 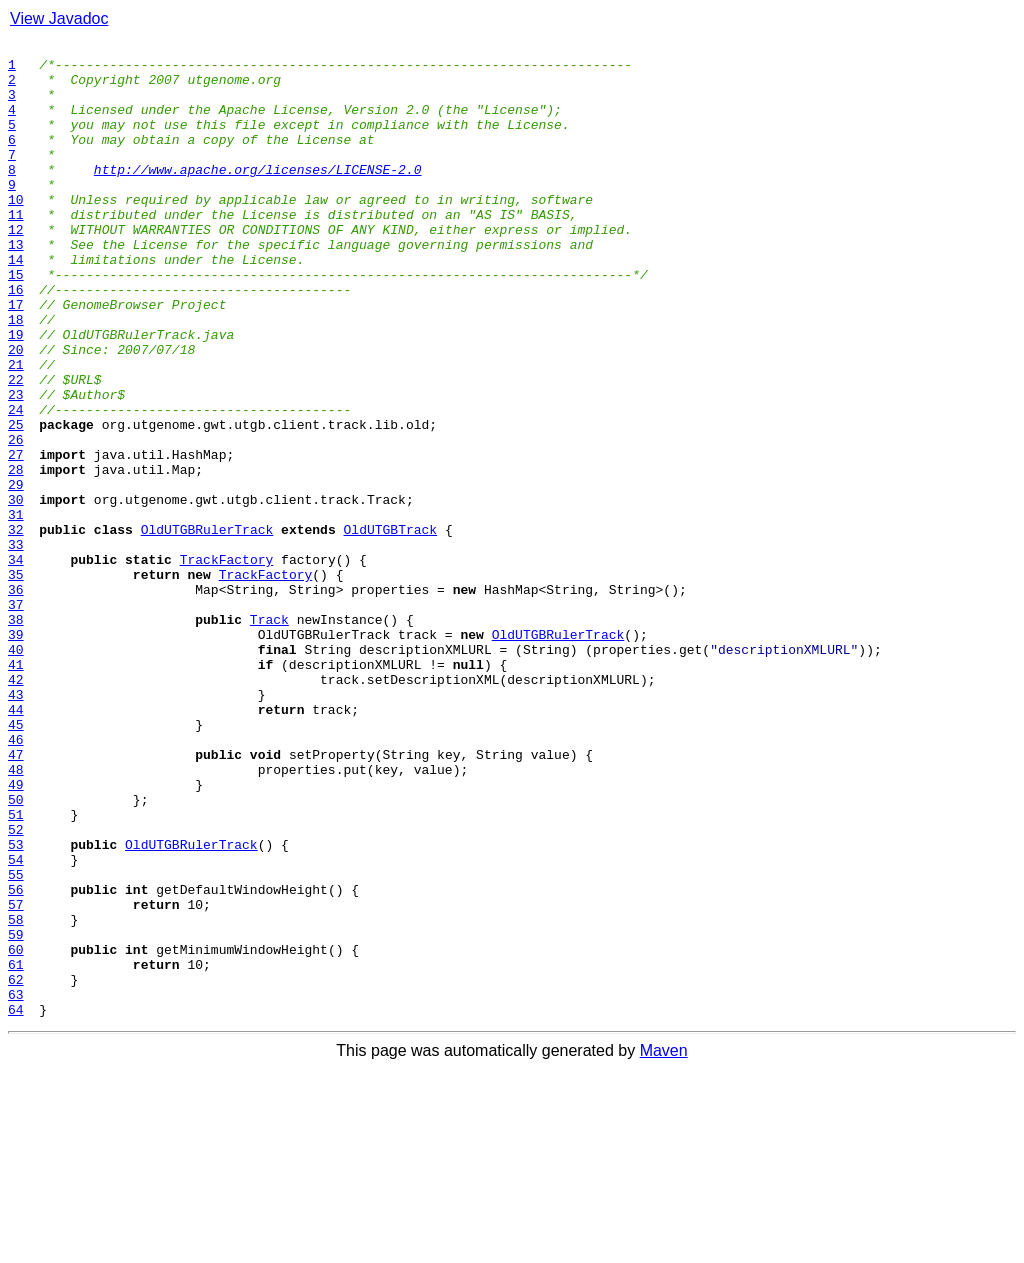 I want to click on 11, so click(x=16, y=250).